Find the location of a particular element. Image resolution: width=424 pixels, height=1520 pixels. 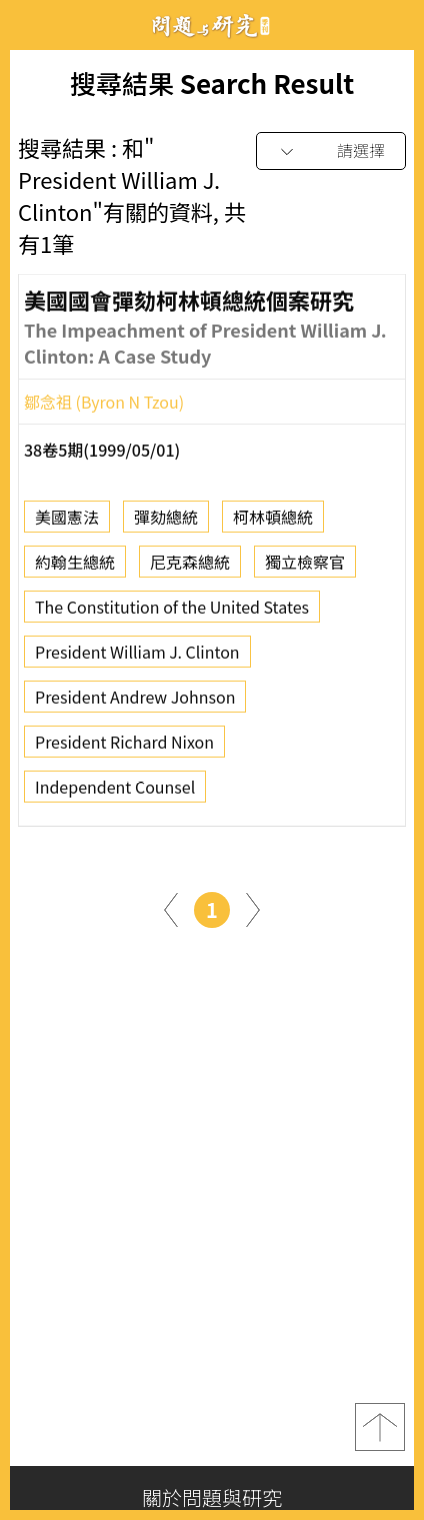

[combobox] is located at coordinates (331, 151).